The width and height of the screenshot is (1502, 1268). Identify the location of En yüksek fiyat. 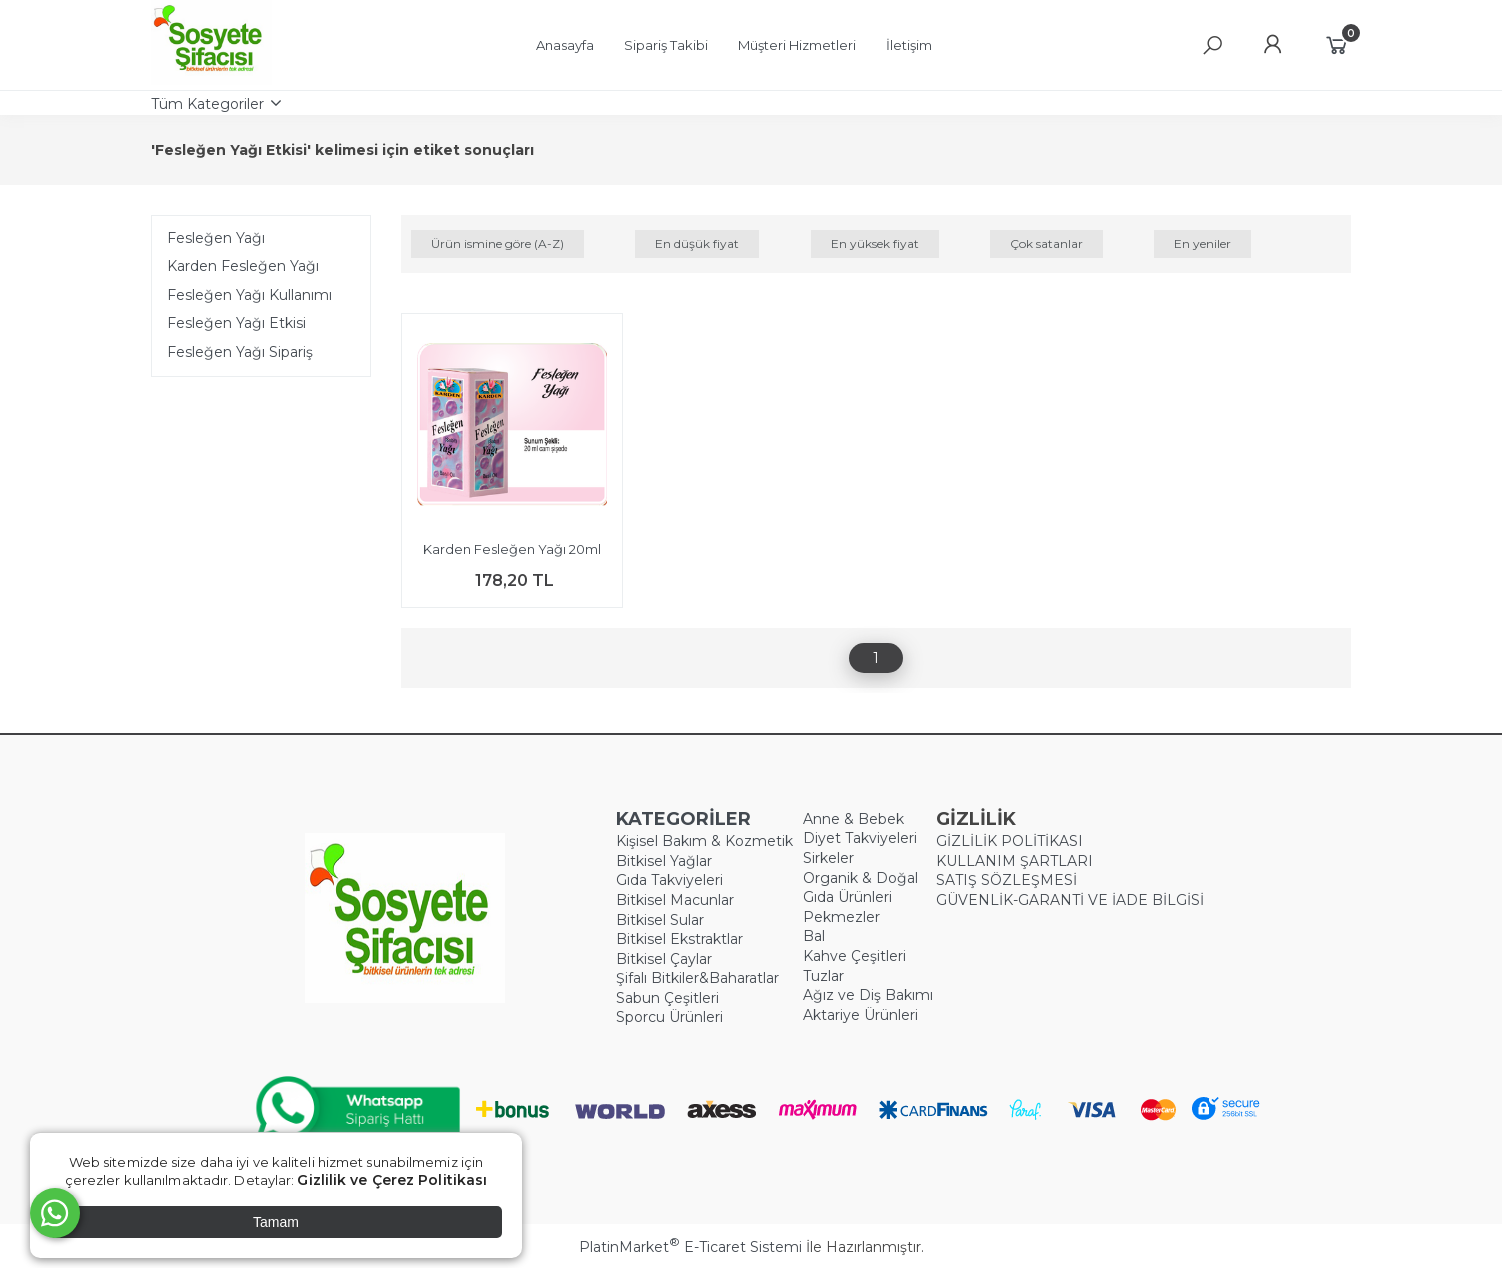
(875, 243).